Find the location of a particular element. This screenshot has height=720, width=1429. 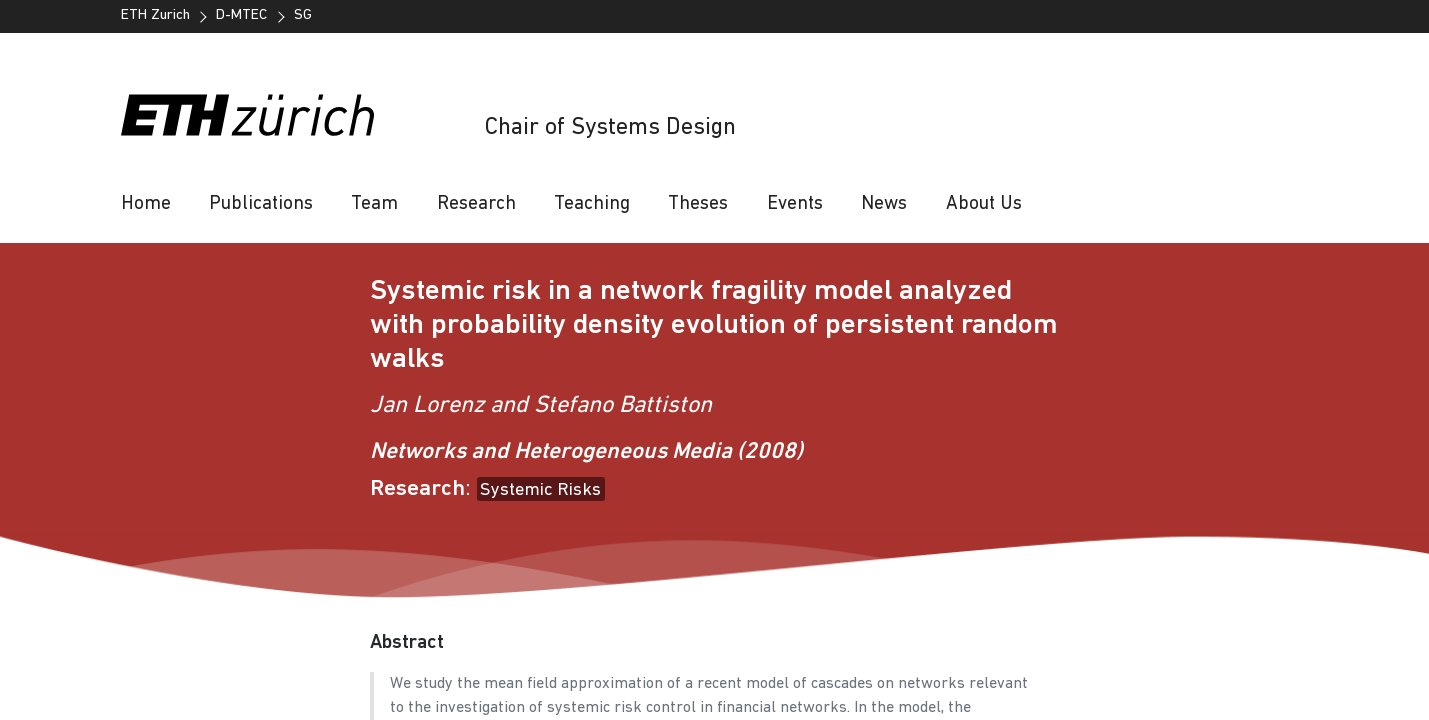

Teaching is located at coordinates (592, 204).